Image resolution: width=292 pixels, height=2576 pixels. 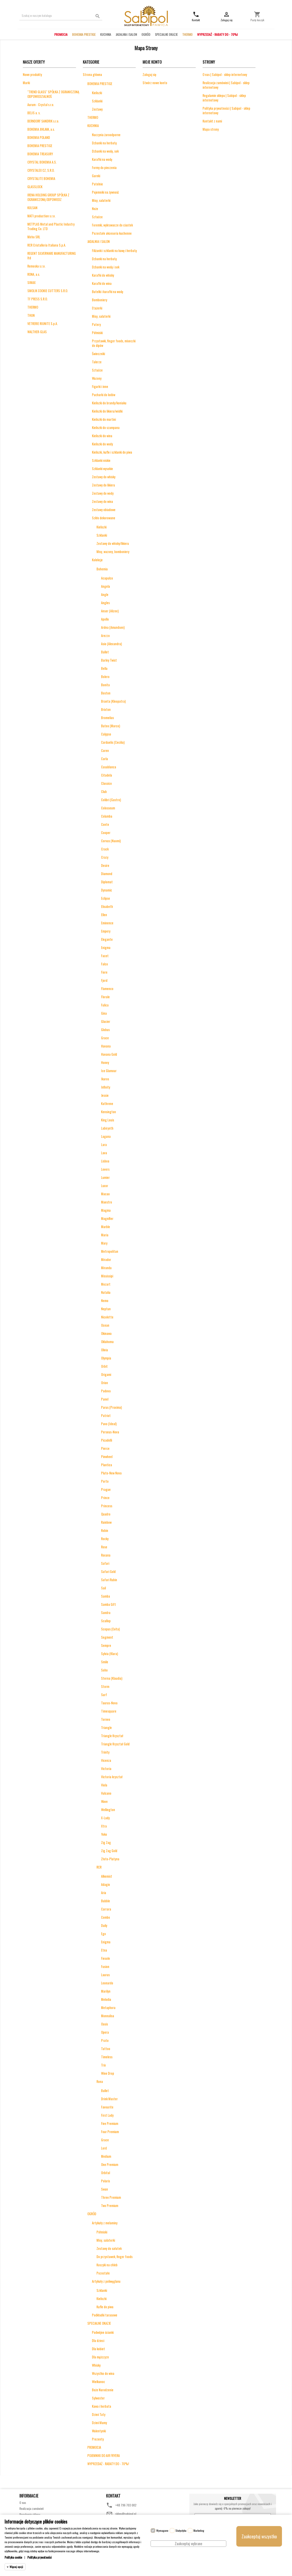 I want to click on Regulamin sklepu | Sabipol - sklep internetowy, so click(x=224, y=97).